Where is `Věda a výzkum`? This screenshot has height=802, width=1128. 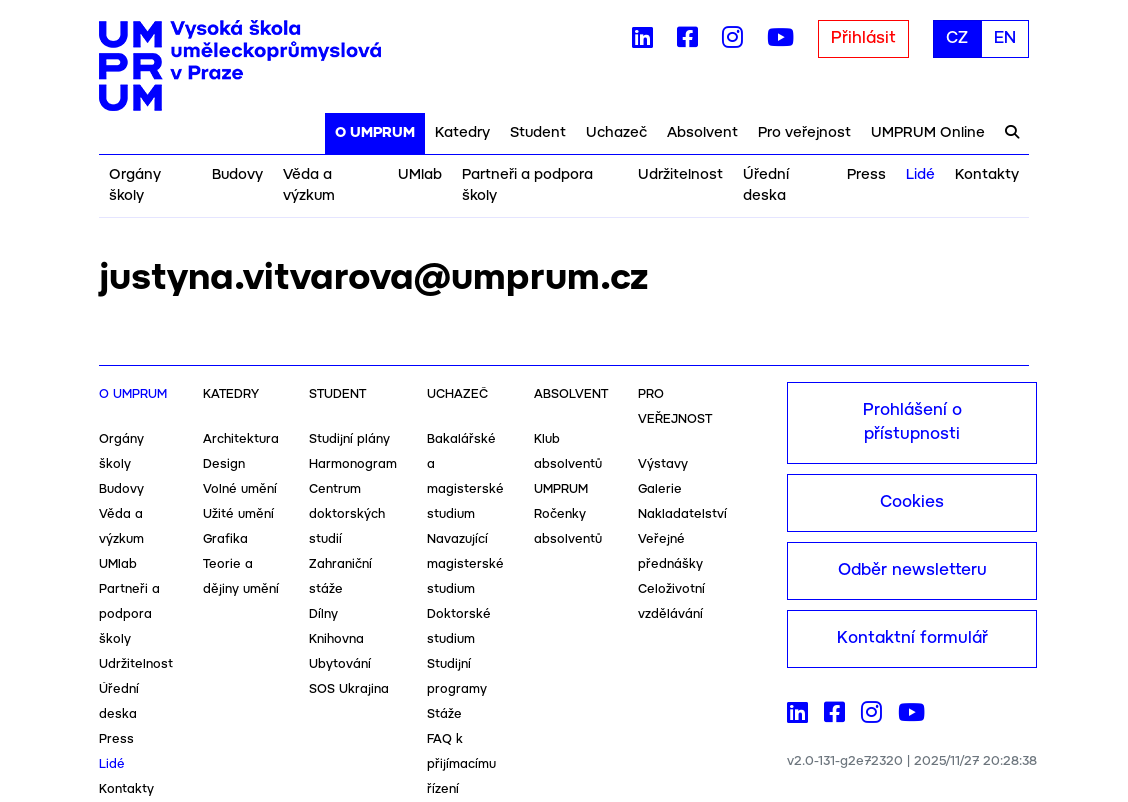 Věda a výzkum is located at coordinates (309, 185).